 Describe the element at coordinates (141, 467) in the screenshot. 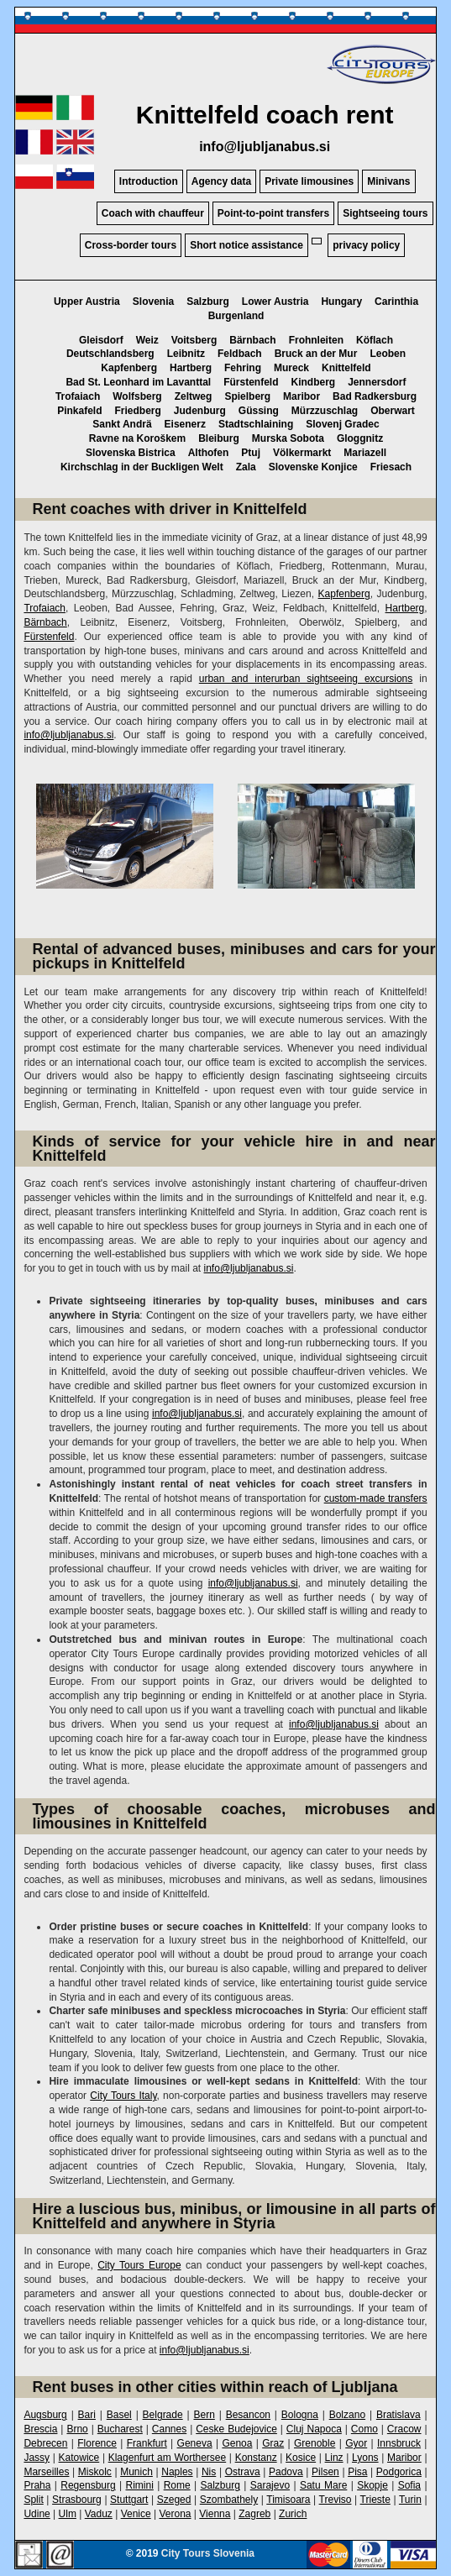

I see `Kirchschlag in der Buckligen Welt` at that location.